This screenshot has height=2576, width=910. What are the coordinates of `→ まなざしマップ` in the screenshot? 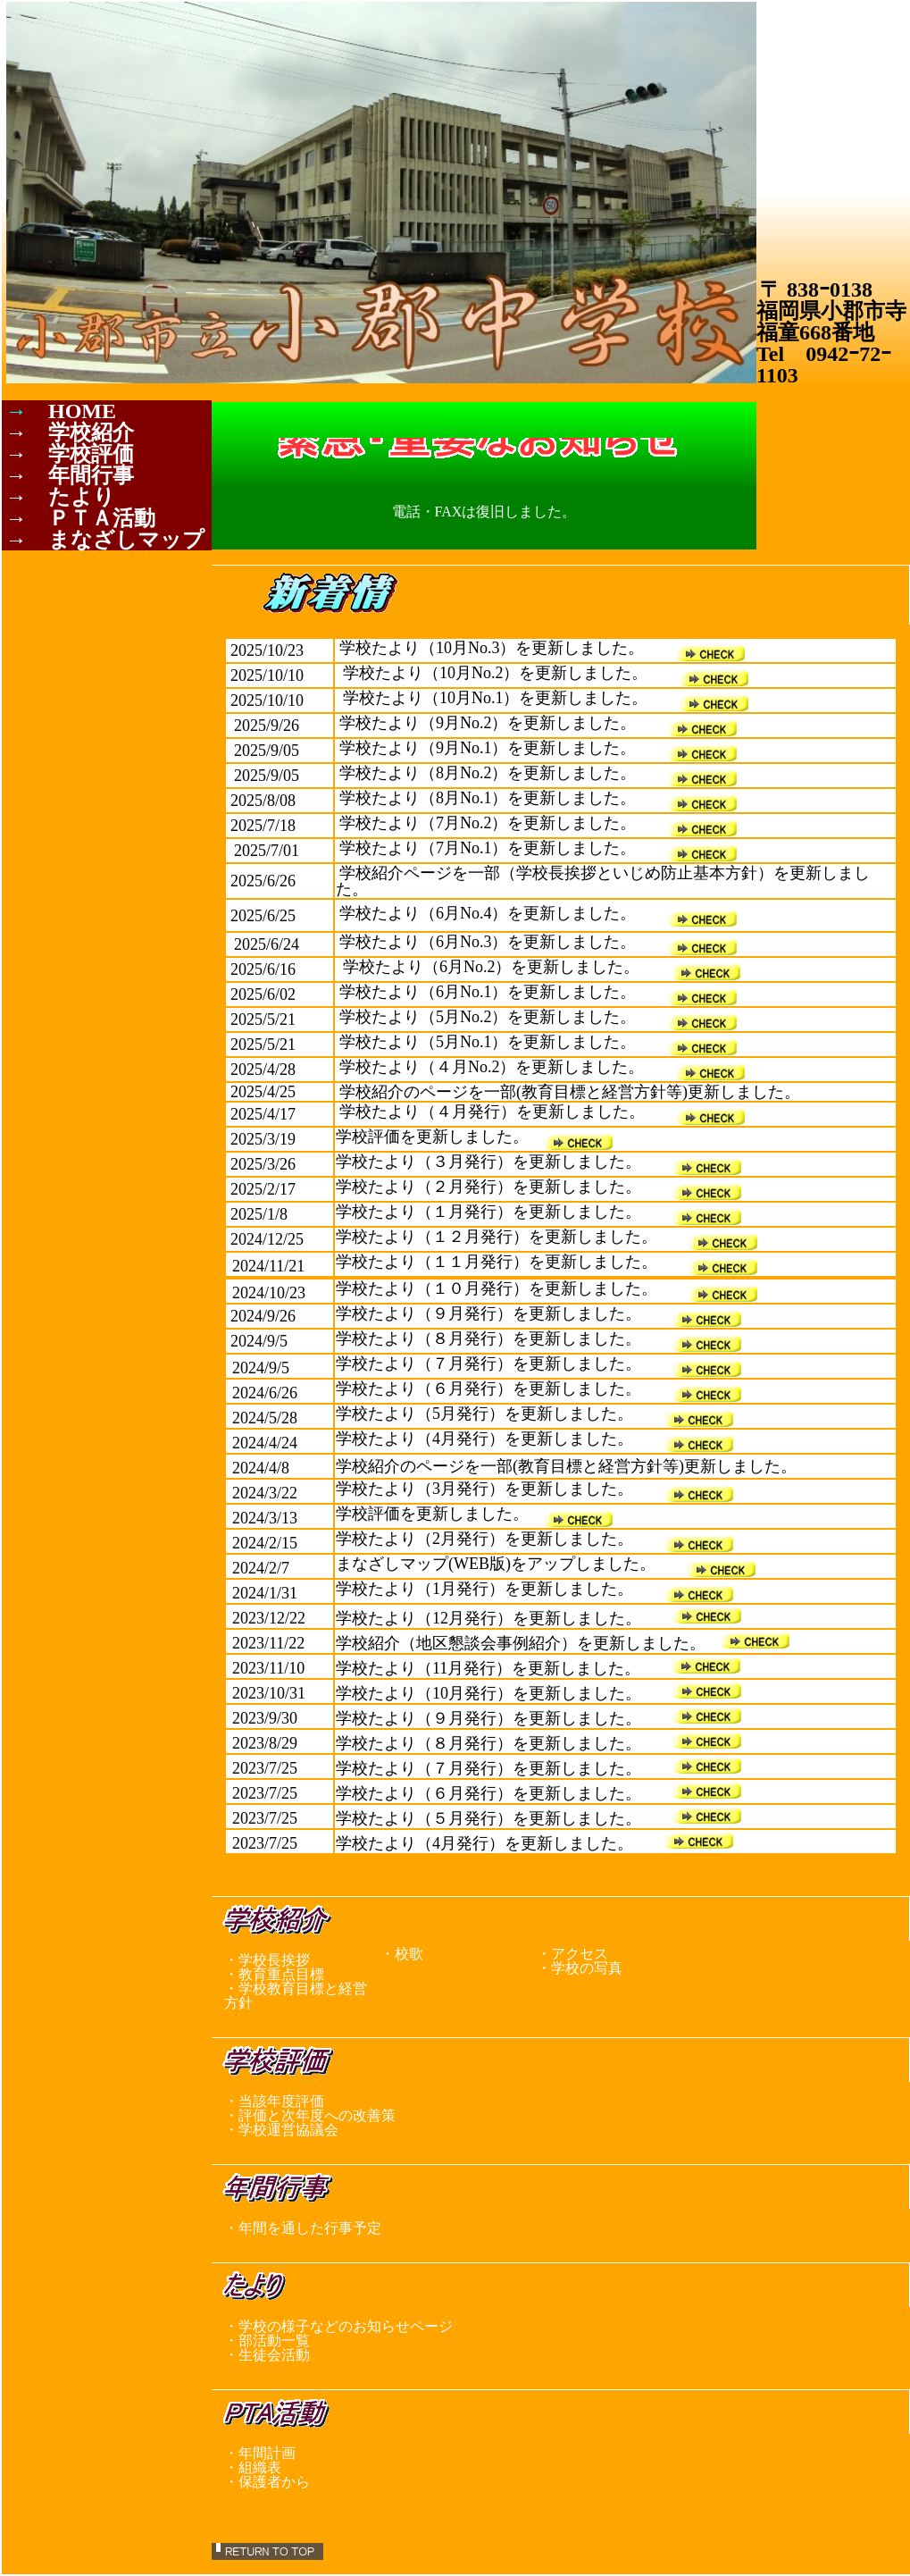 It's located at (105, 539).